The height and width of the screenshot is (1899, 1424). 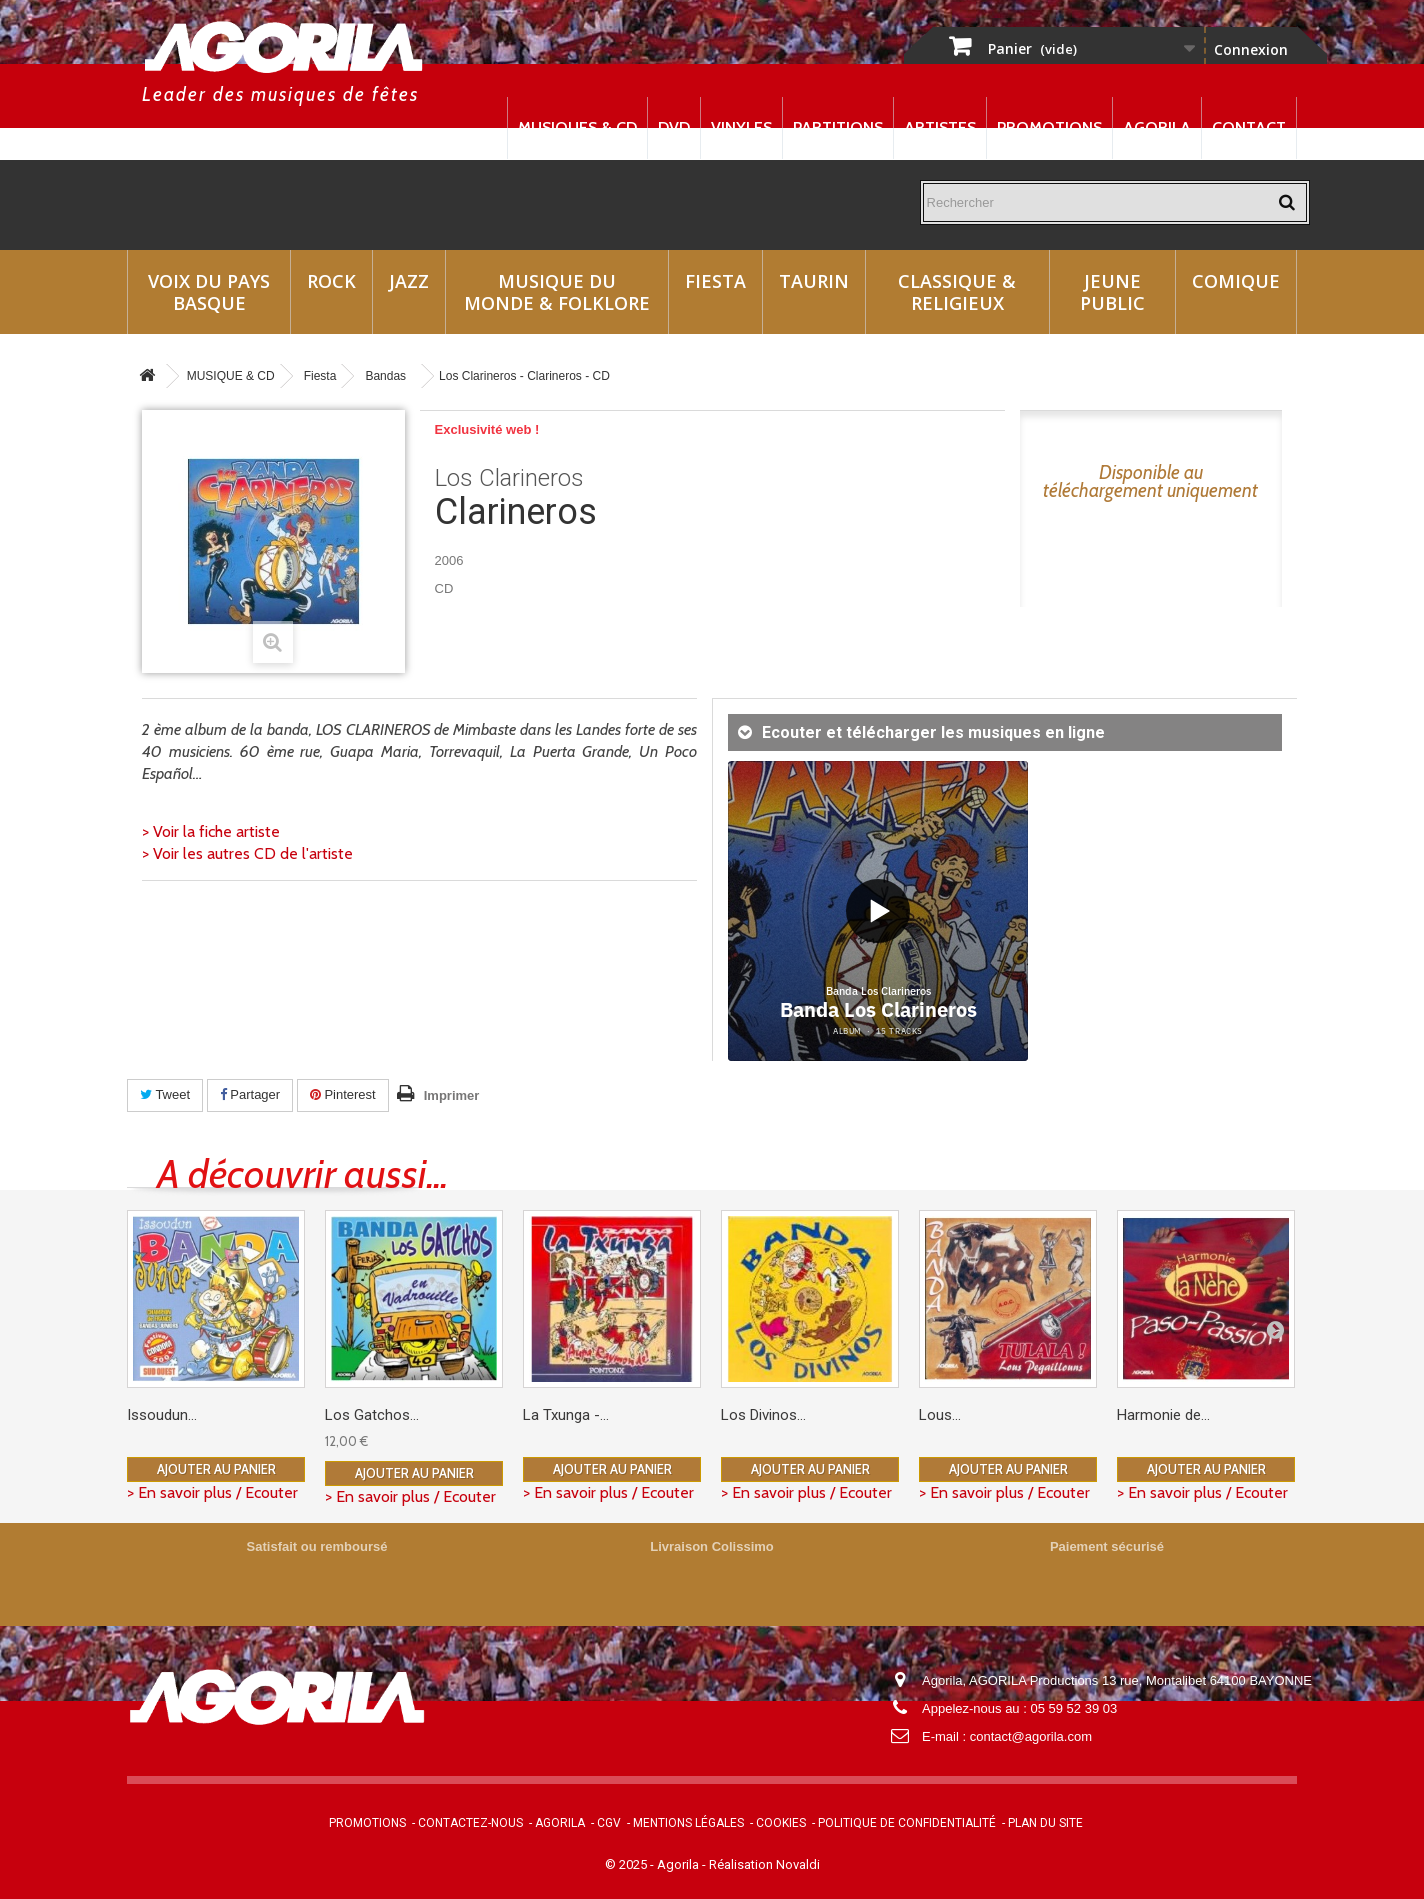 I want to click on Imprimer, so click(x=452, y=1095).